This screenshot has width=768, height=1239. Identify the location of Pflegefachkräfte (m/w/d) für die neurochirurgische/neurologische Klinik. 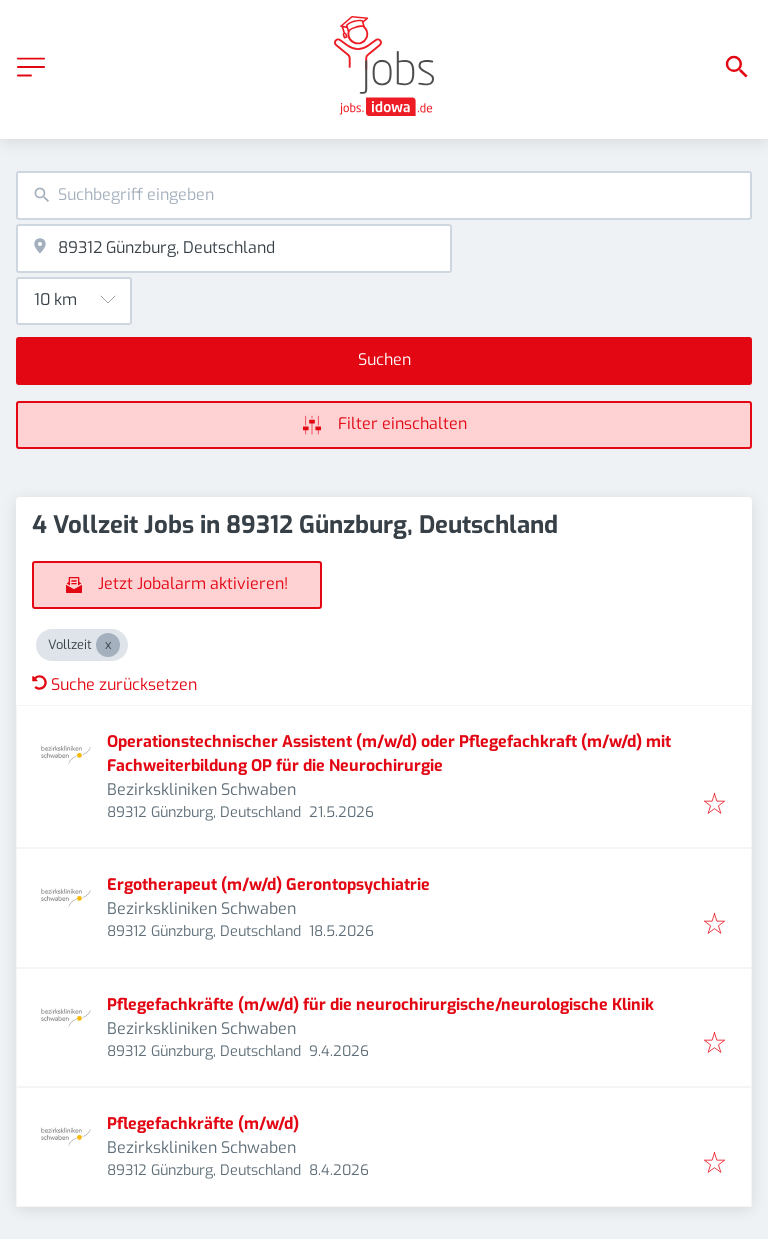
(380, 1004).